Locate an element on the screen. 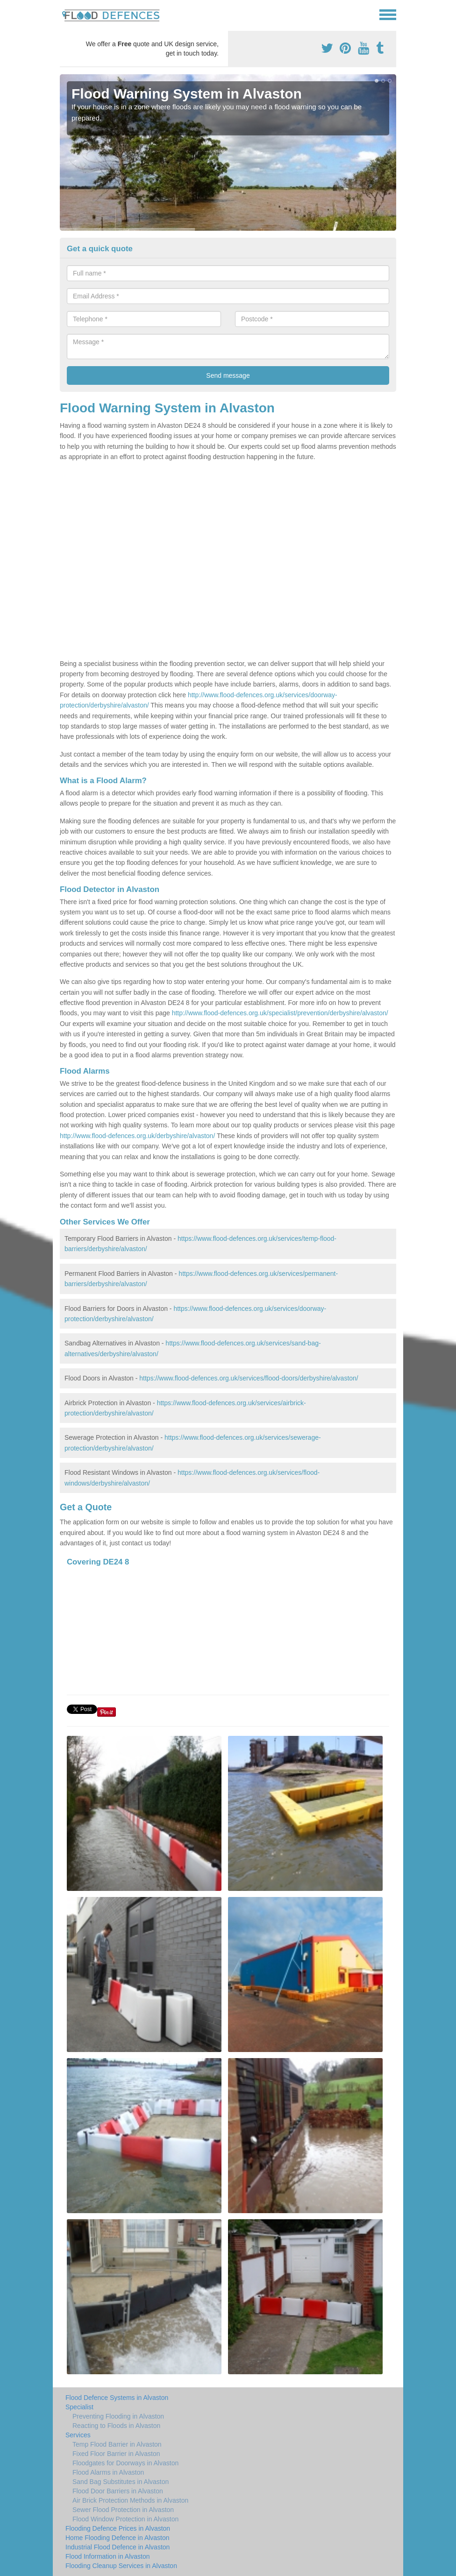  Industrial Flood Defence in Alvaston is located at coordinates (117, 2547).